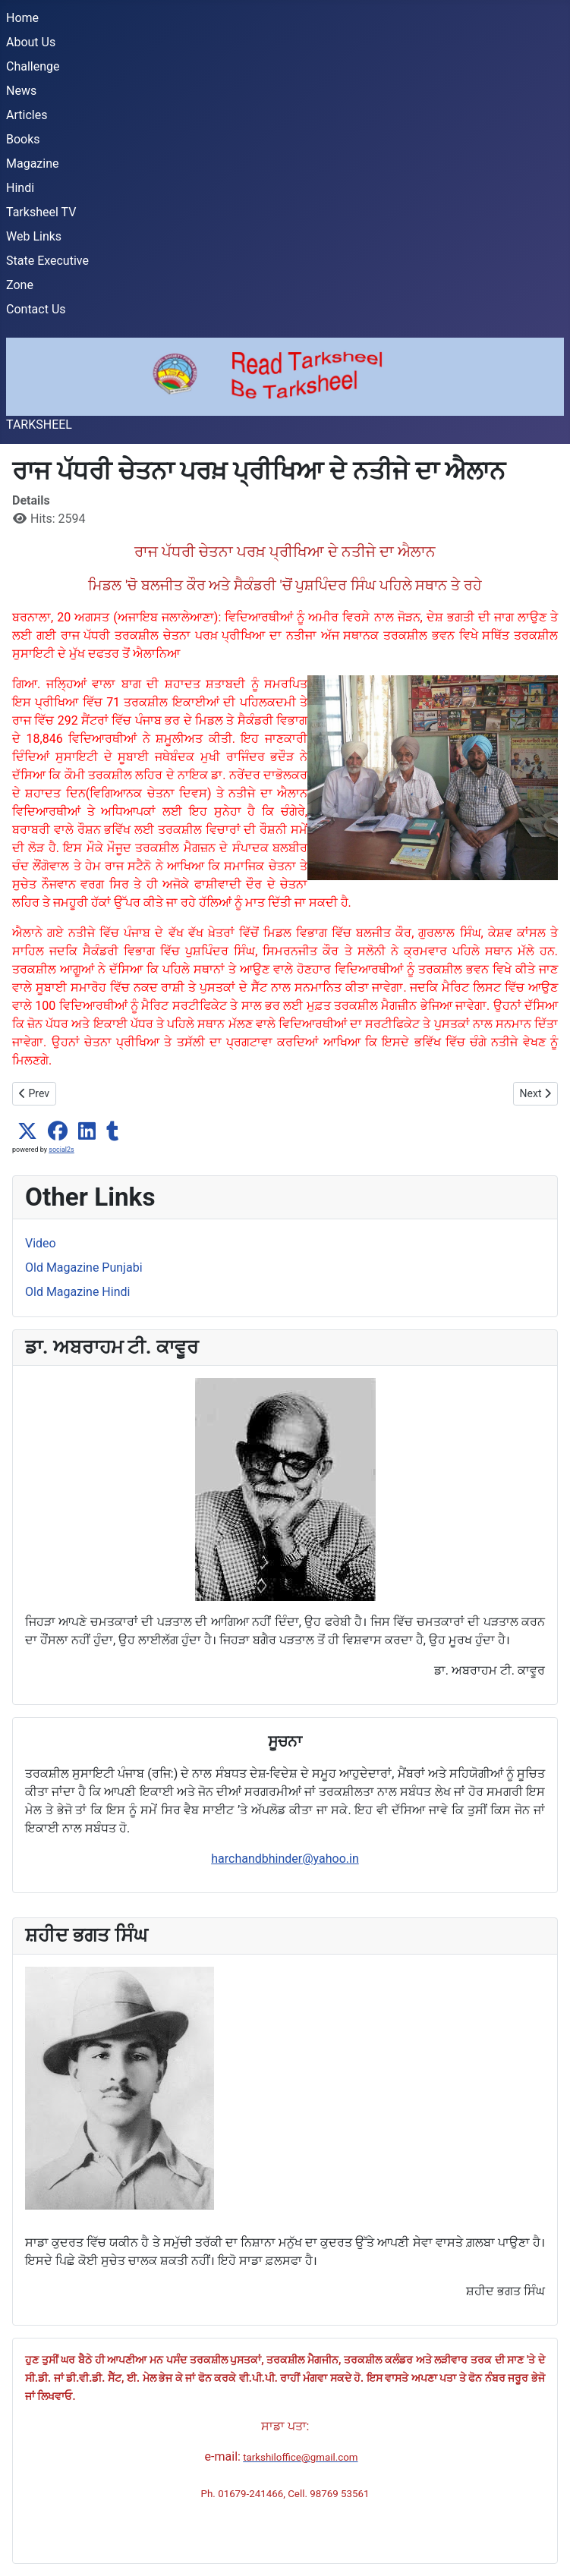 This screenshot has width=570, height=2576. Describe the element at coordinates (84, 1267) in the screenshot. I see `Old Magazine Punjabi` at that location.